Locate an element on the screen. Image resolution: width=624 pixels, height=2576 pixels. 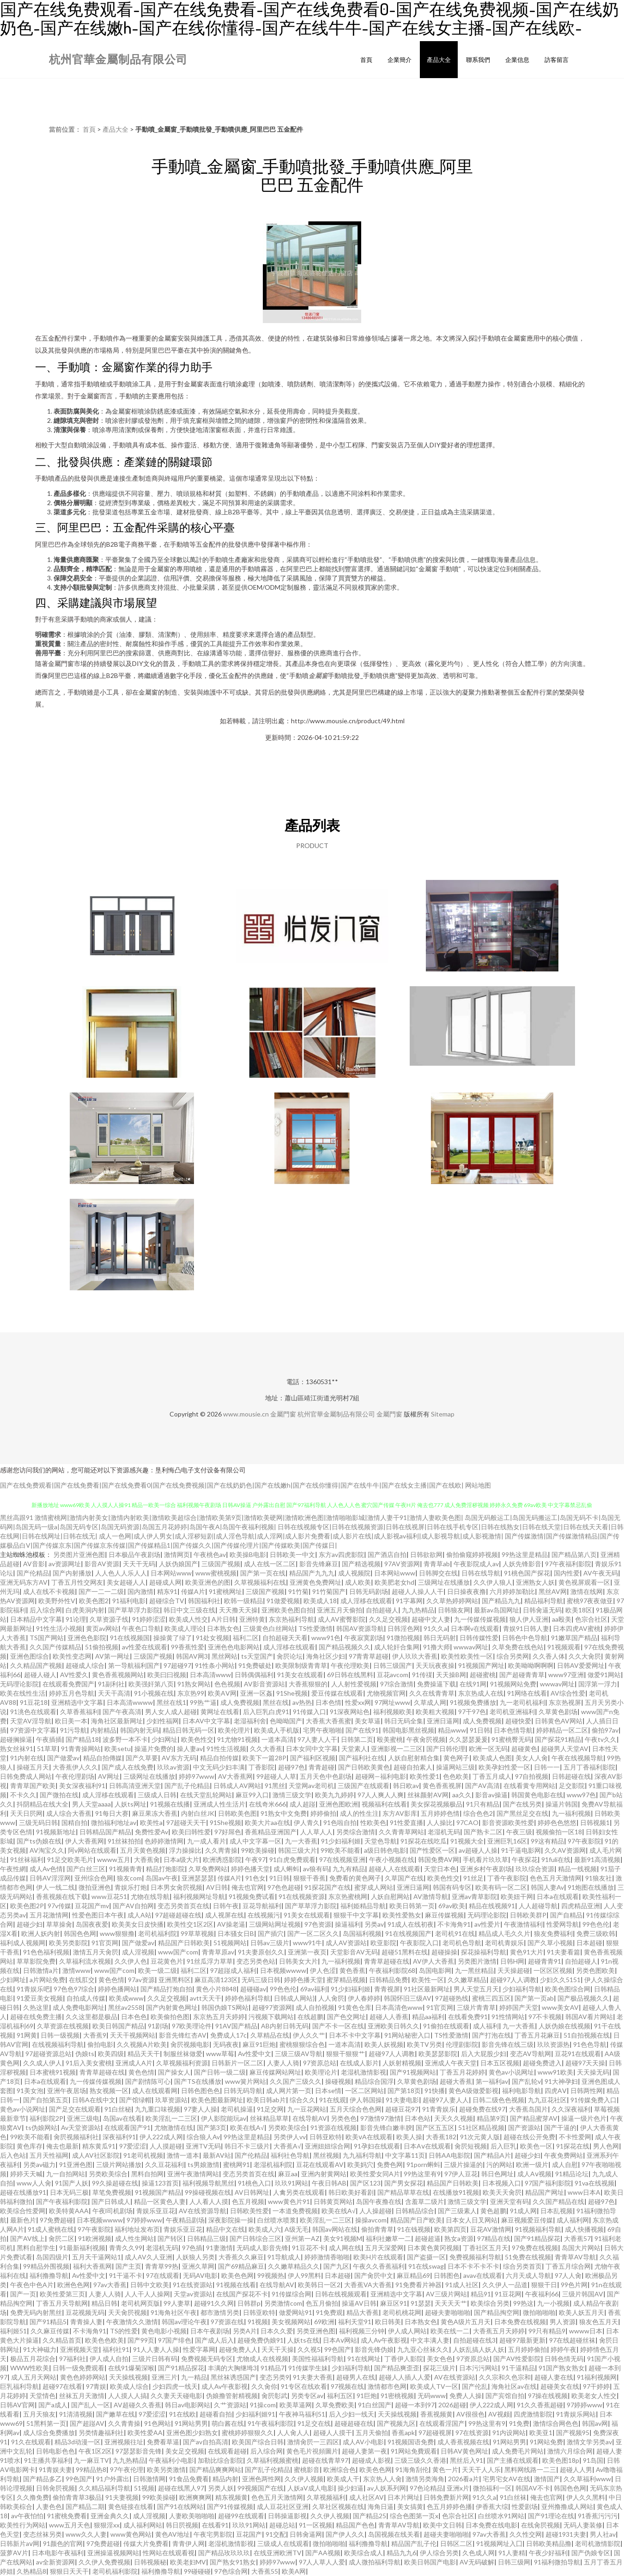
97超踫成人福利 is located at coordinates (233, 1970).